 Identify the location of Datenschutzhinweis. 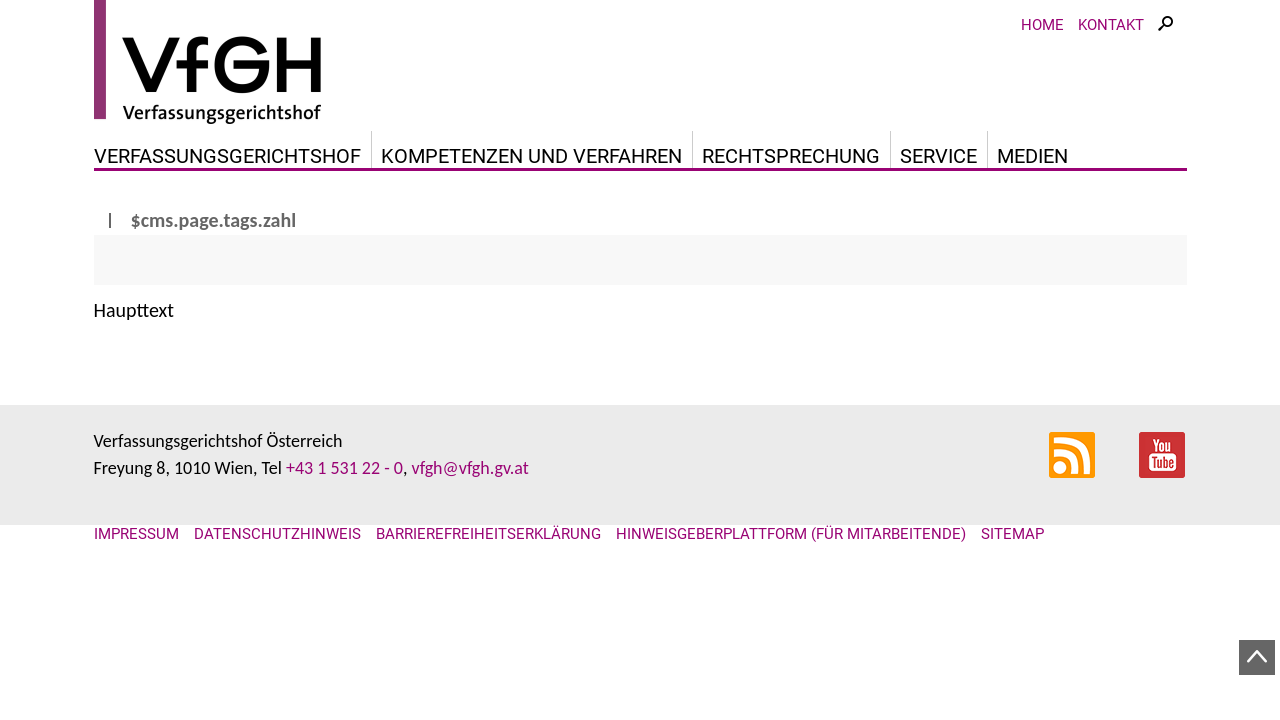
(277, 534).